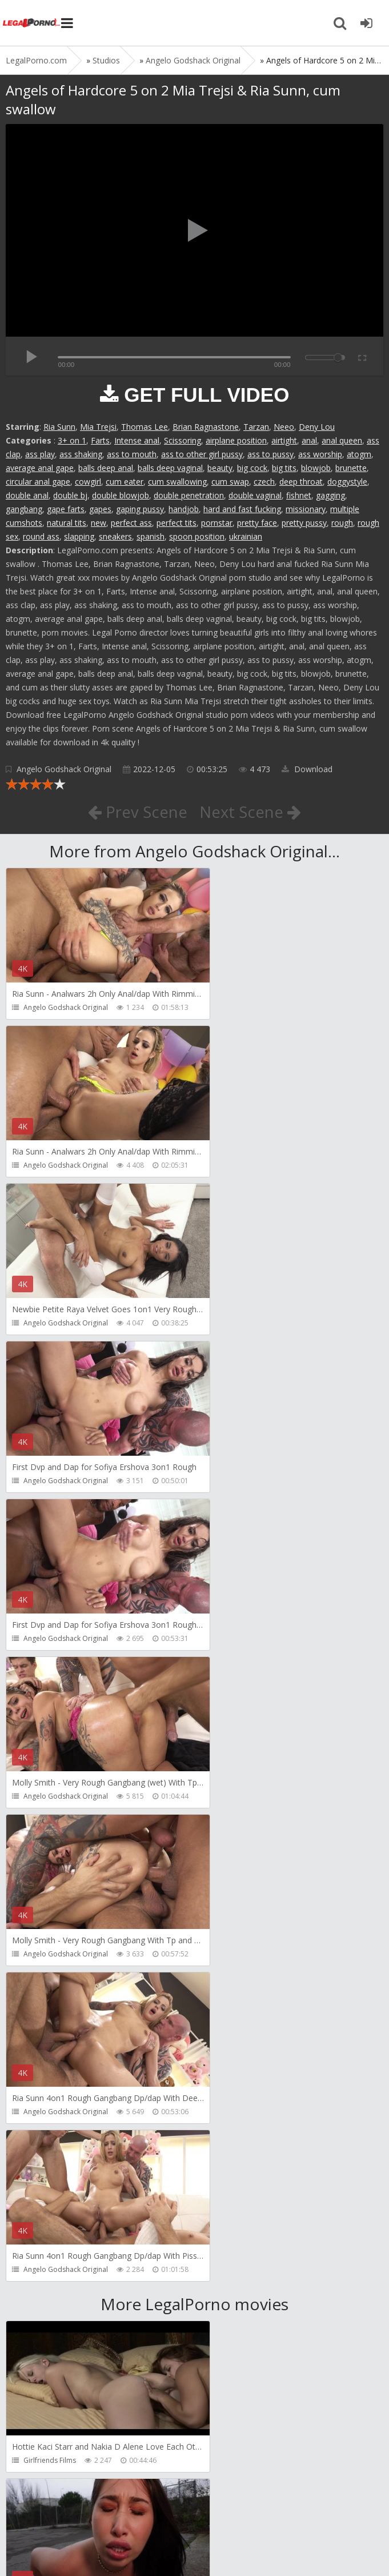 This screenshot has height=2576, width=389. I want to click on Tarzan, so click(256, 426).